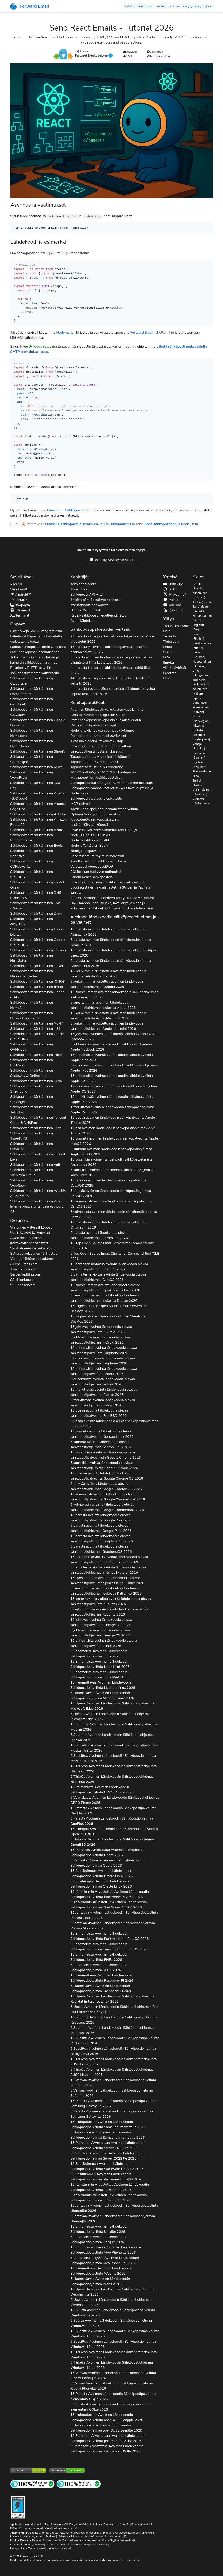 This screenshot has height=2576, width=223. Describe the element at coordinates (200, 691) in the screenshot. I see `Italialainen (Italian)` at that location.